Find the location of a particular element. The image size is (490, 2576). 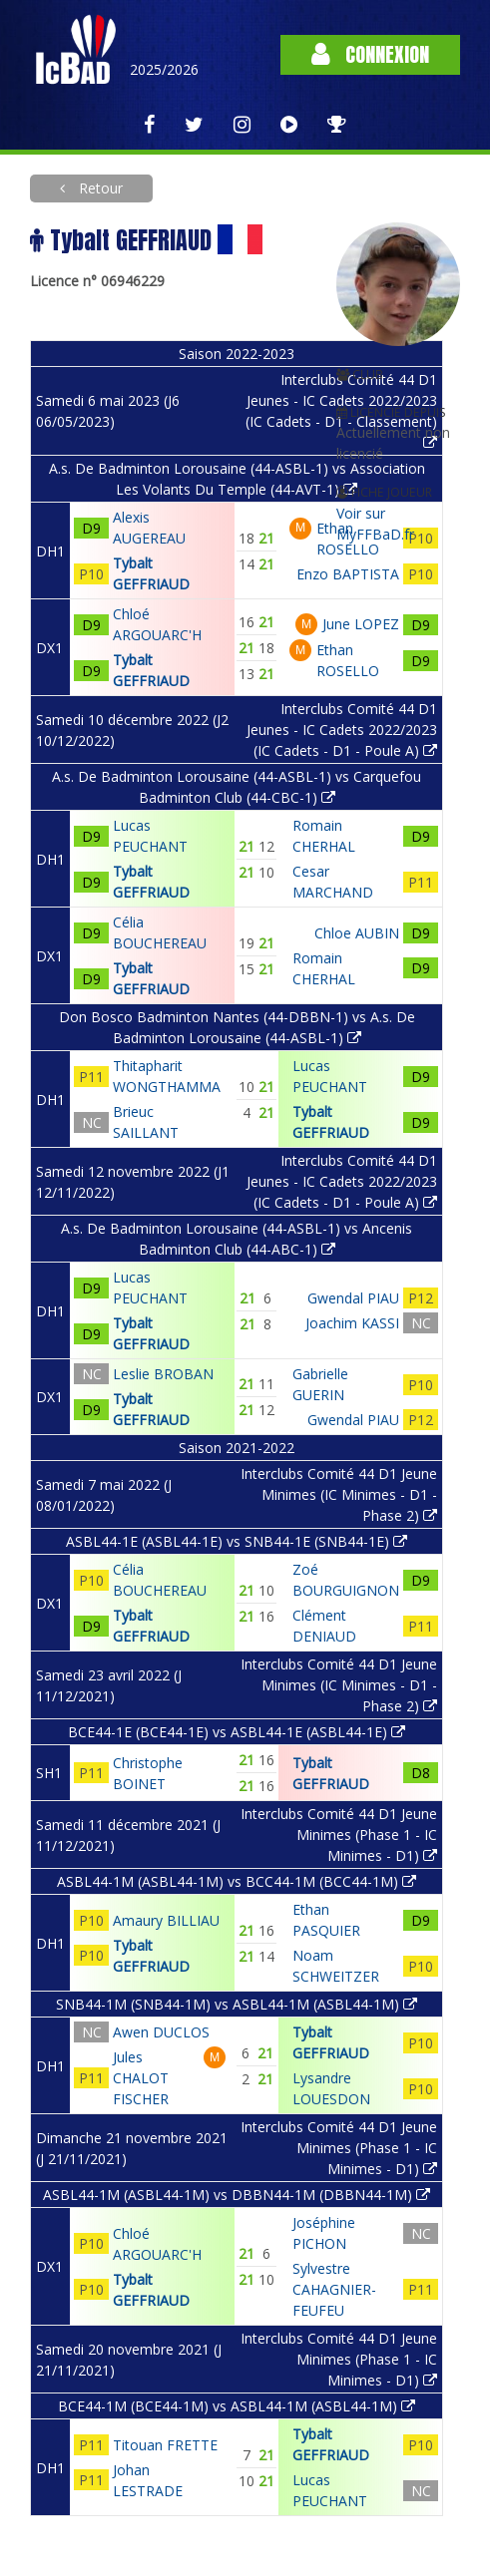

2025/2026 is located at coordinates (164, 69).